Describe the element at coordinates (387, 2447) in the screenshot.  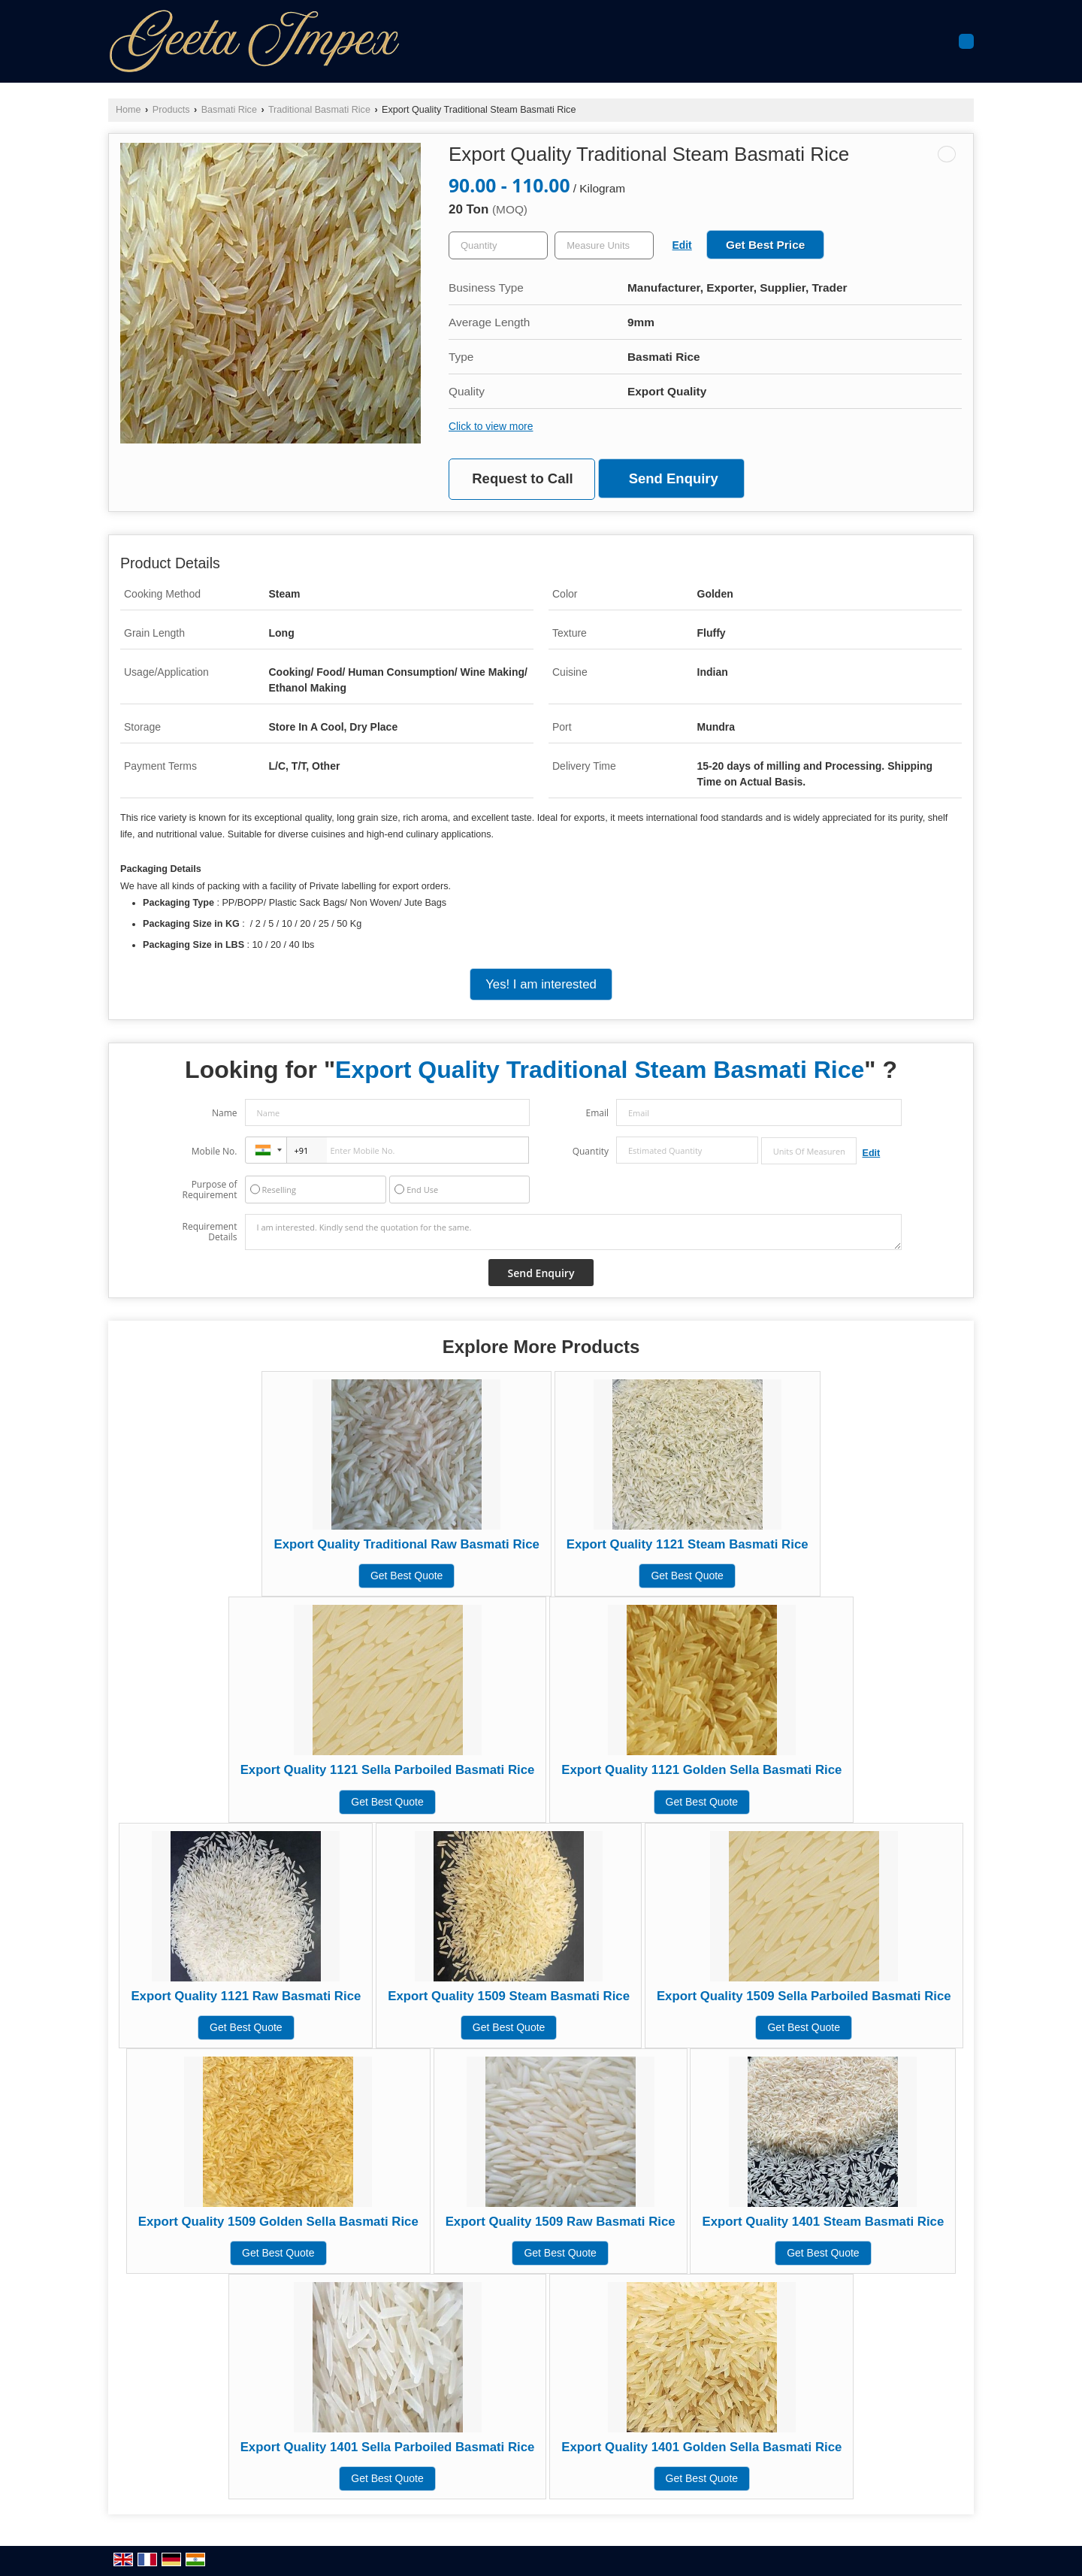
I see `Export Quality 1401 Sella Parboiled Basmati Rice` at that location.